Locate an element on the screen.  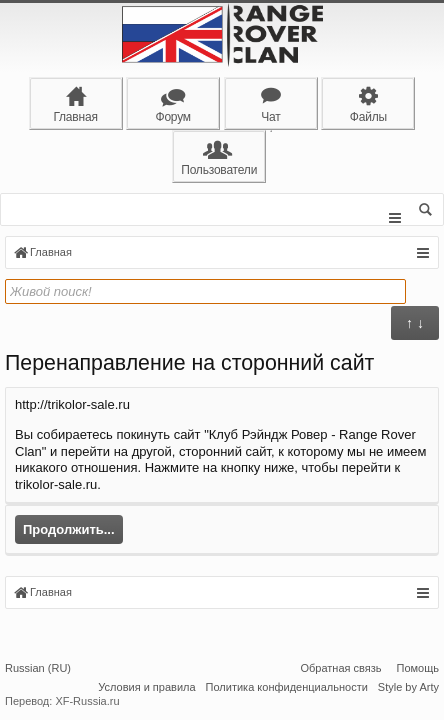
Политика конфиденциальности is located at coordinates (287, 687).